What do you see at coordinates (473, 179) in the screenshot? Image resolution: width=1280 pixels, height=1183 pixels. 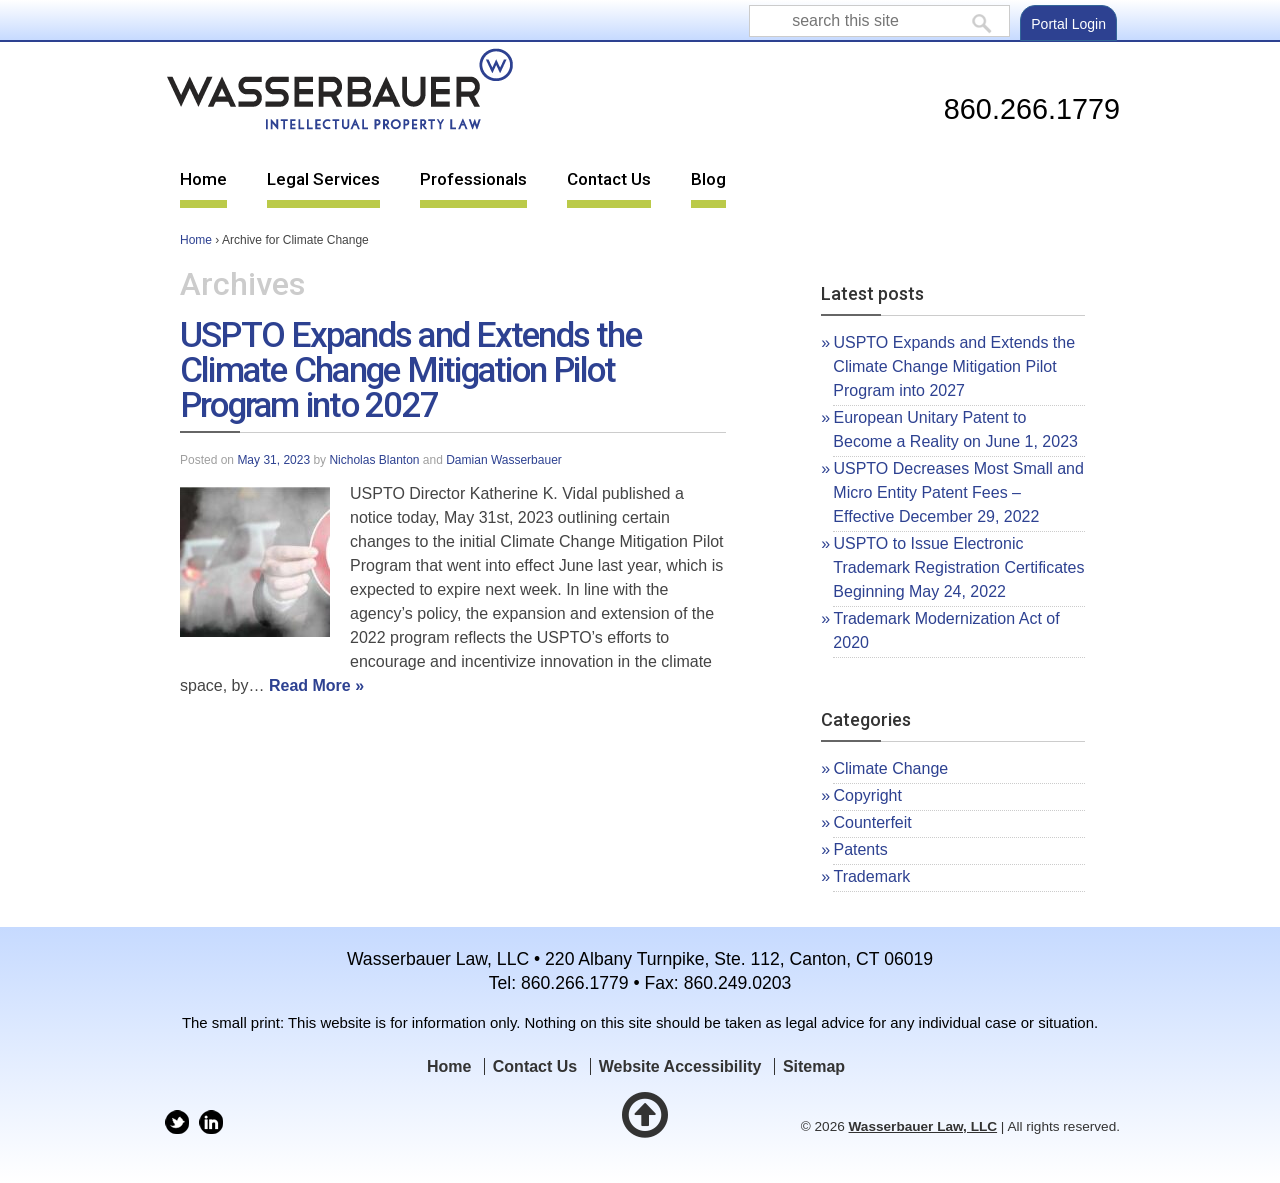 I see `Professionals` at bounding box center [473, 179].